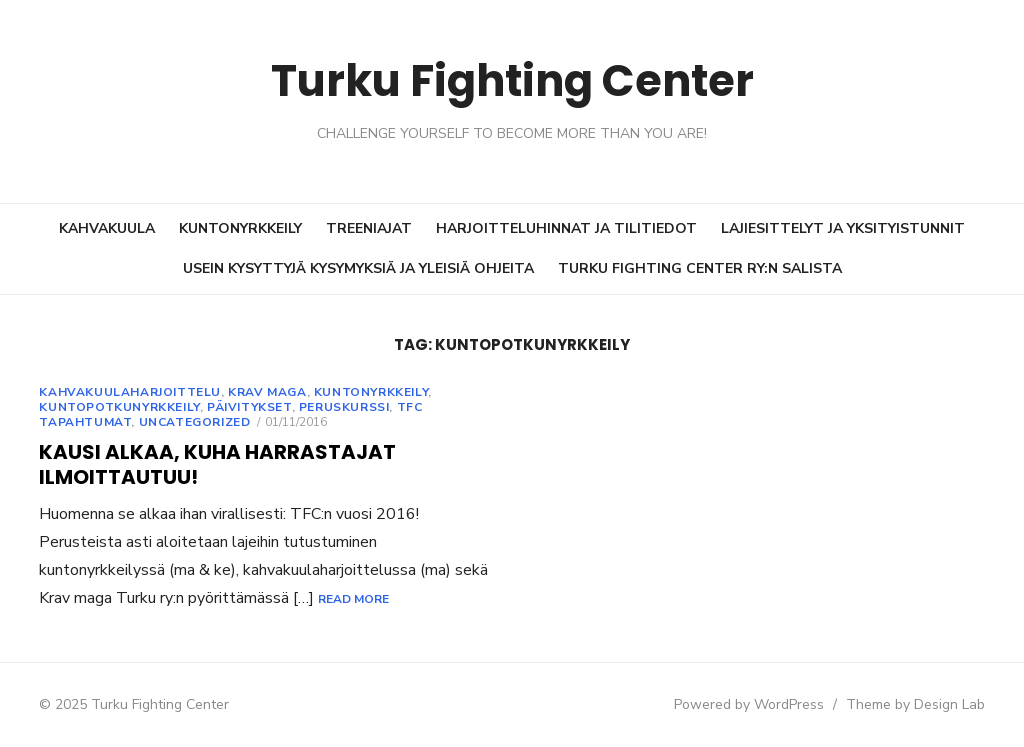 This screenshot has height=747, width=1024. I want to click on Uncategorized, so click(177, 422).